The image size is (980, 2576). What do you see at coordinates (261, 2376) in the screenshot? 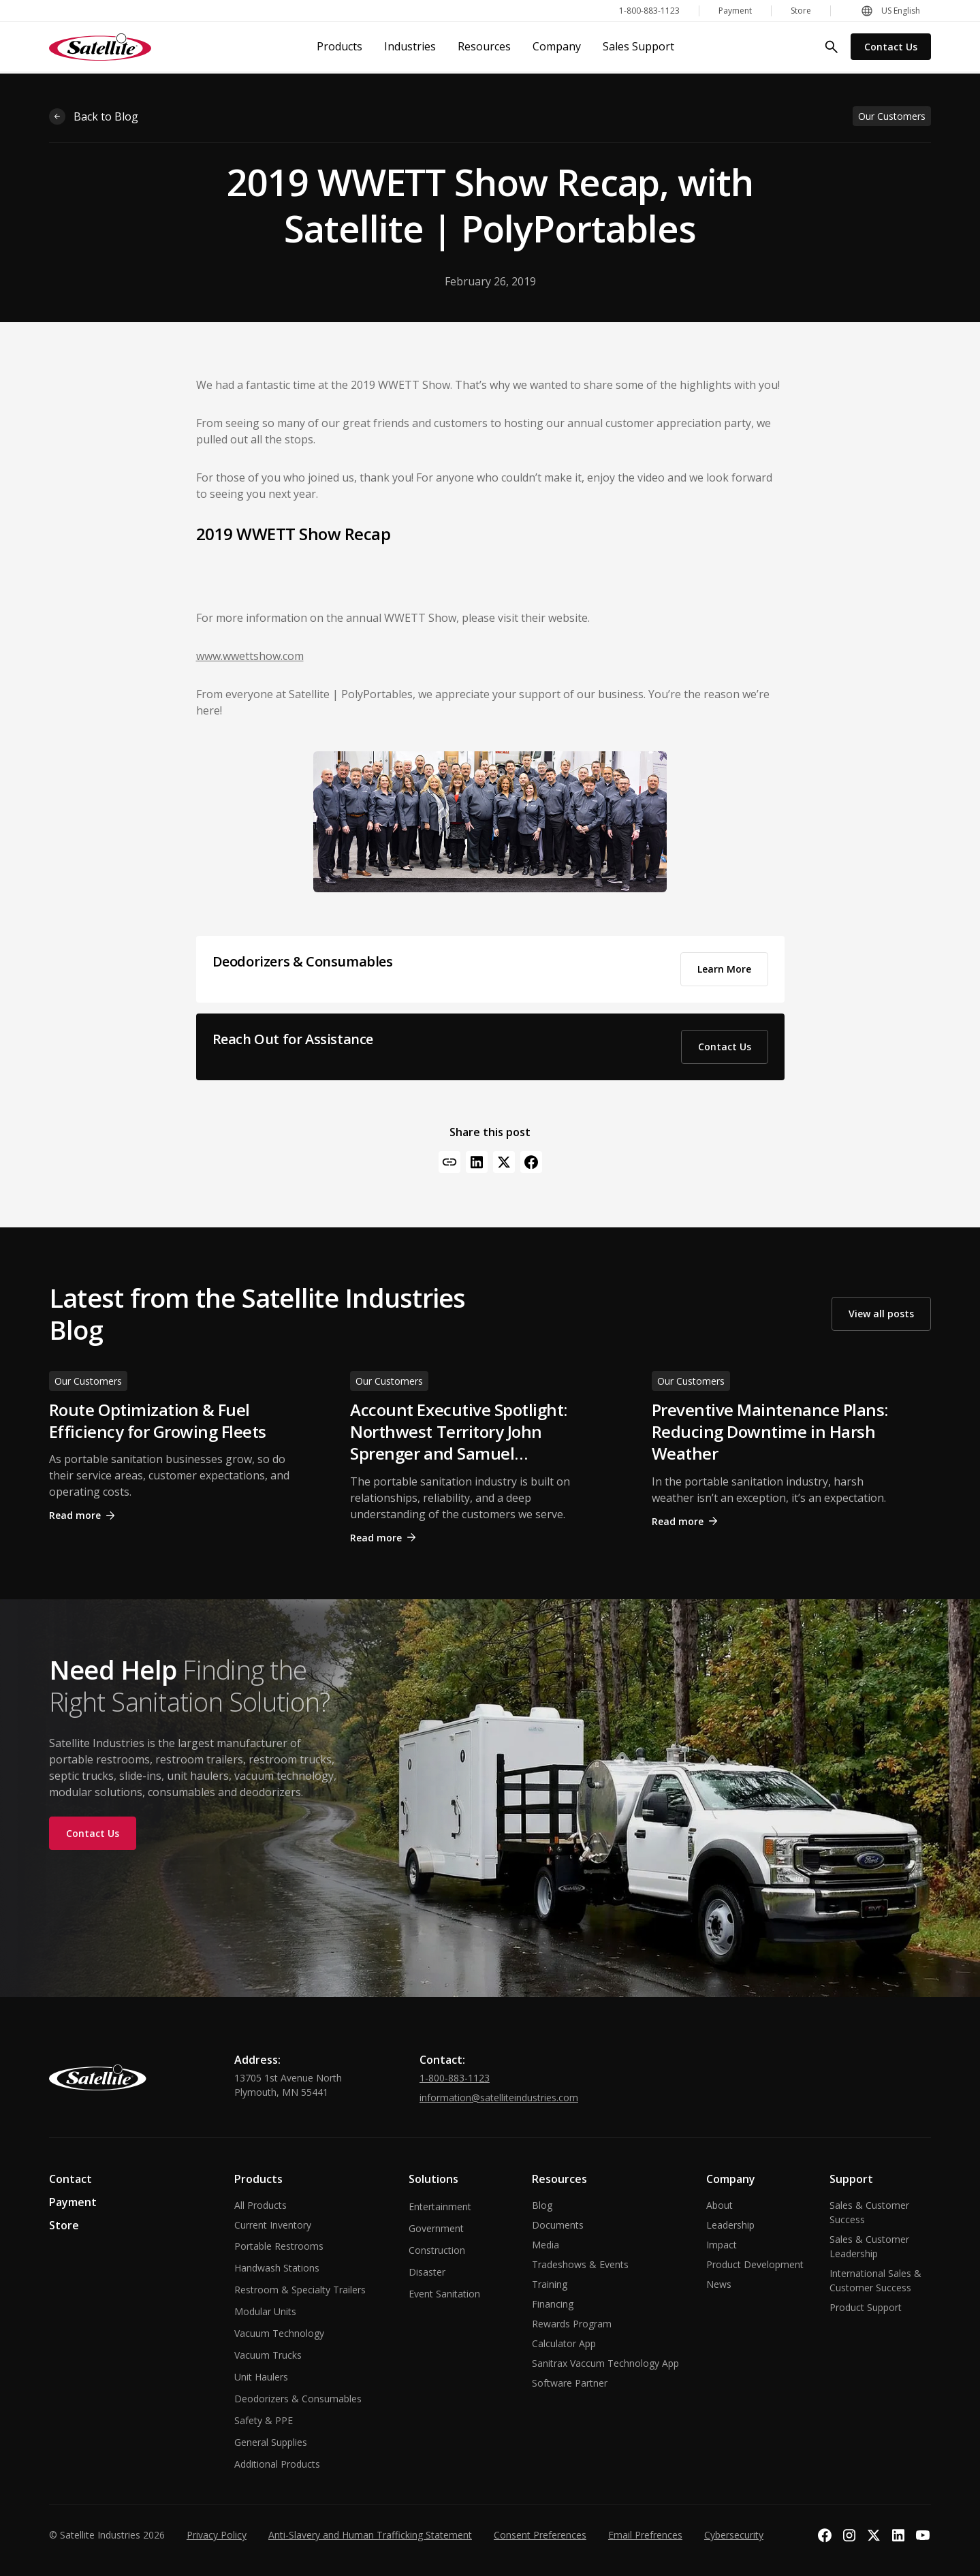
I see `Unit Haulers` at bounding box center [261, 2376].